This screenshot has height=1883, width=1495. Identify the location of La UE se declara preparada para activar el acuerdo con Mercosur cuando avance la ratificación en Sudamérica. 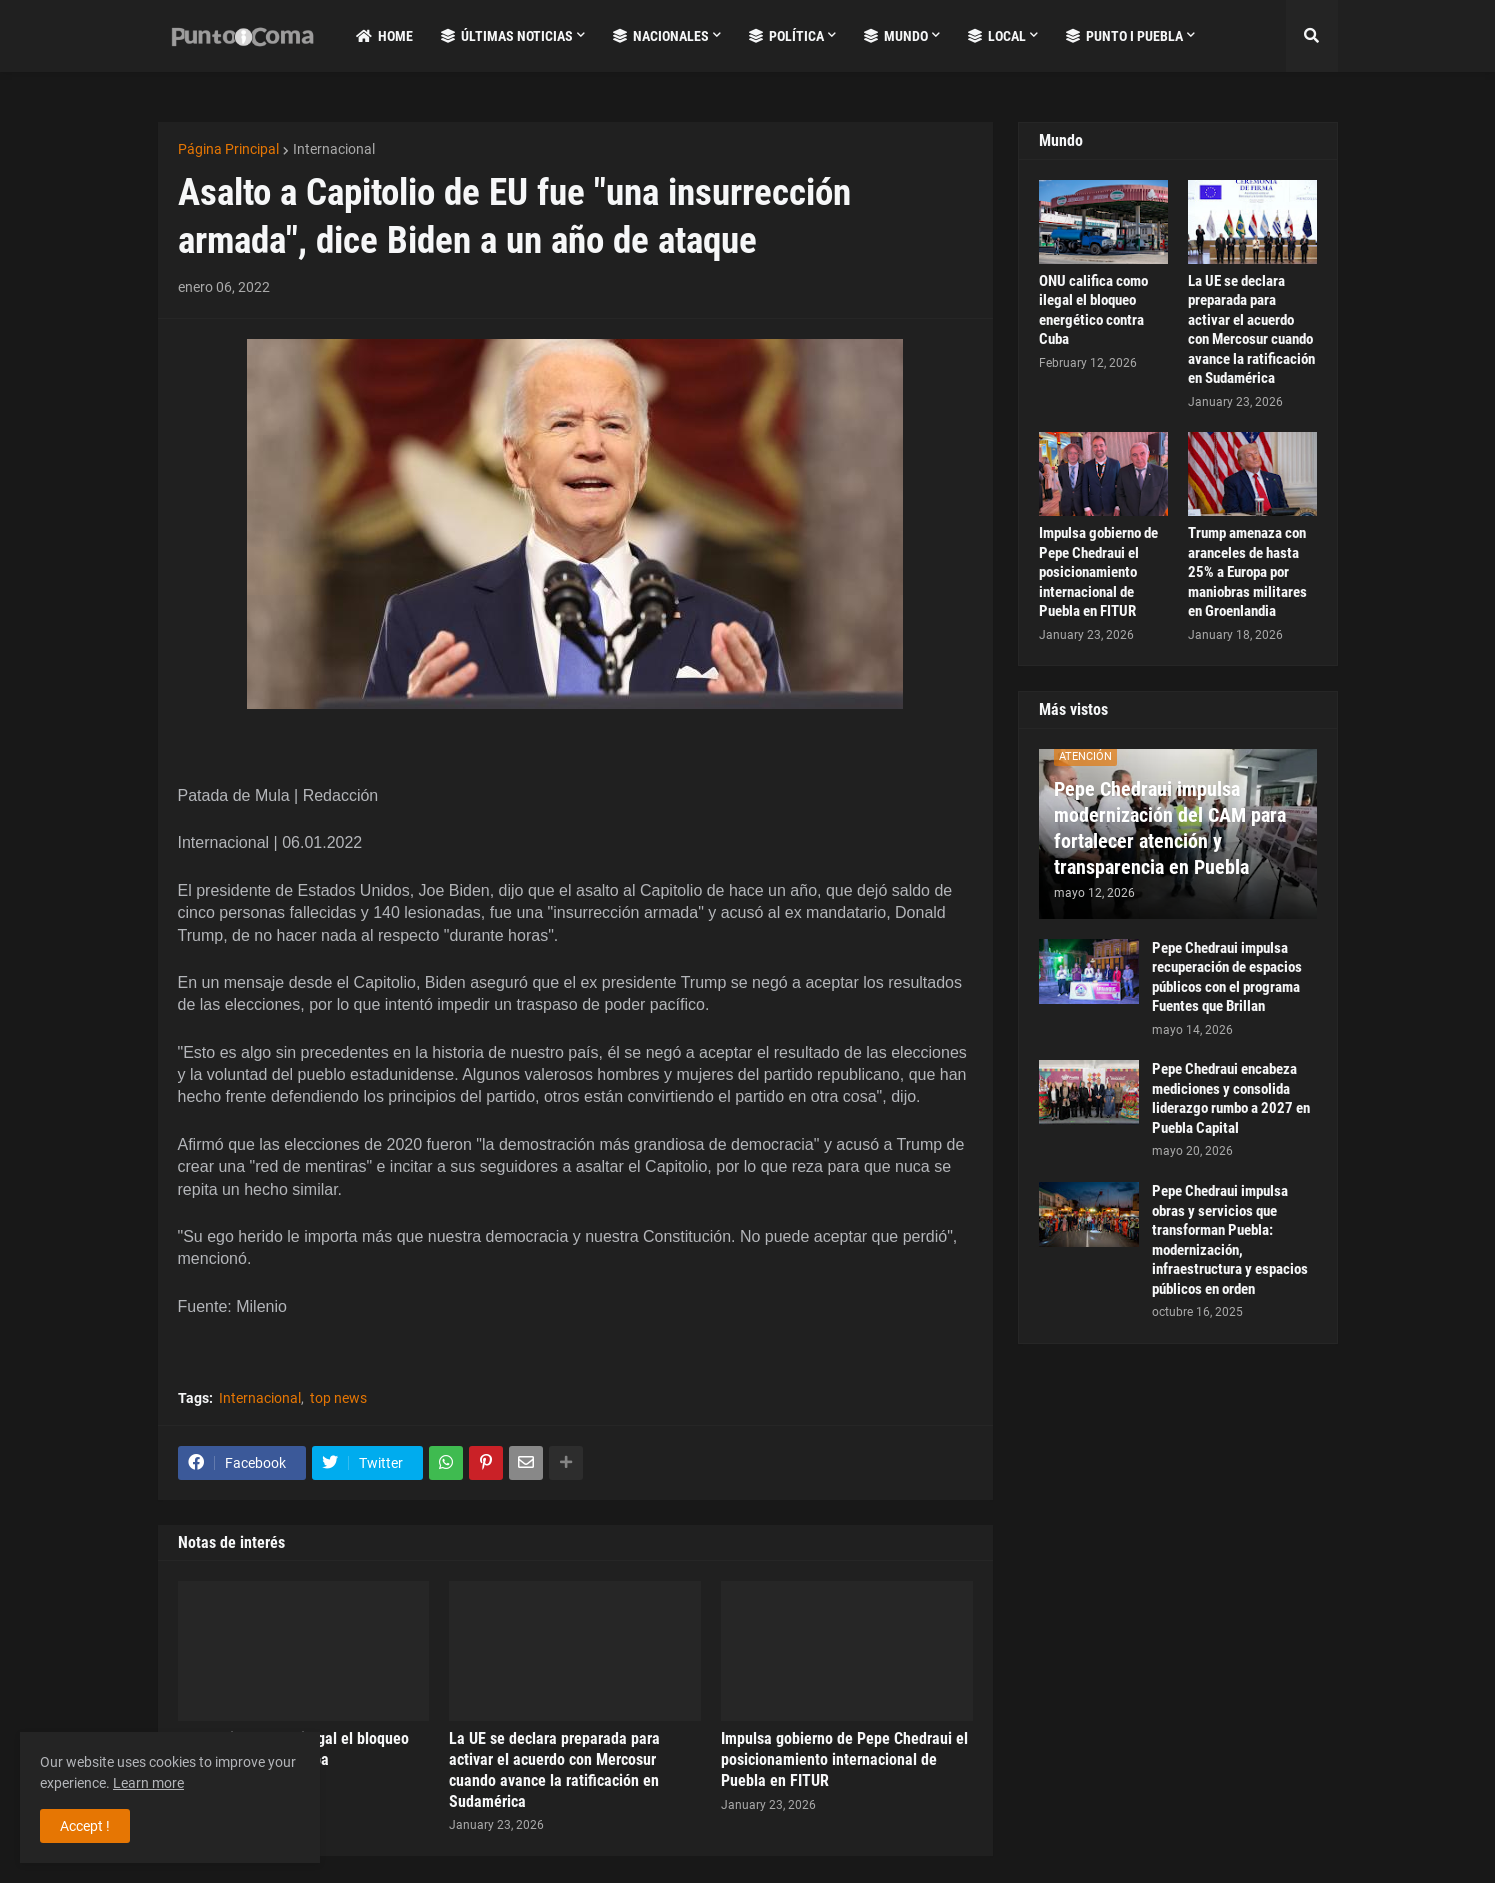
(554, 1769).